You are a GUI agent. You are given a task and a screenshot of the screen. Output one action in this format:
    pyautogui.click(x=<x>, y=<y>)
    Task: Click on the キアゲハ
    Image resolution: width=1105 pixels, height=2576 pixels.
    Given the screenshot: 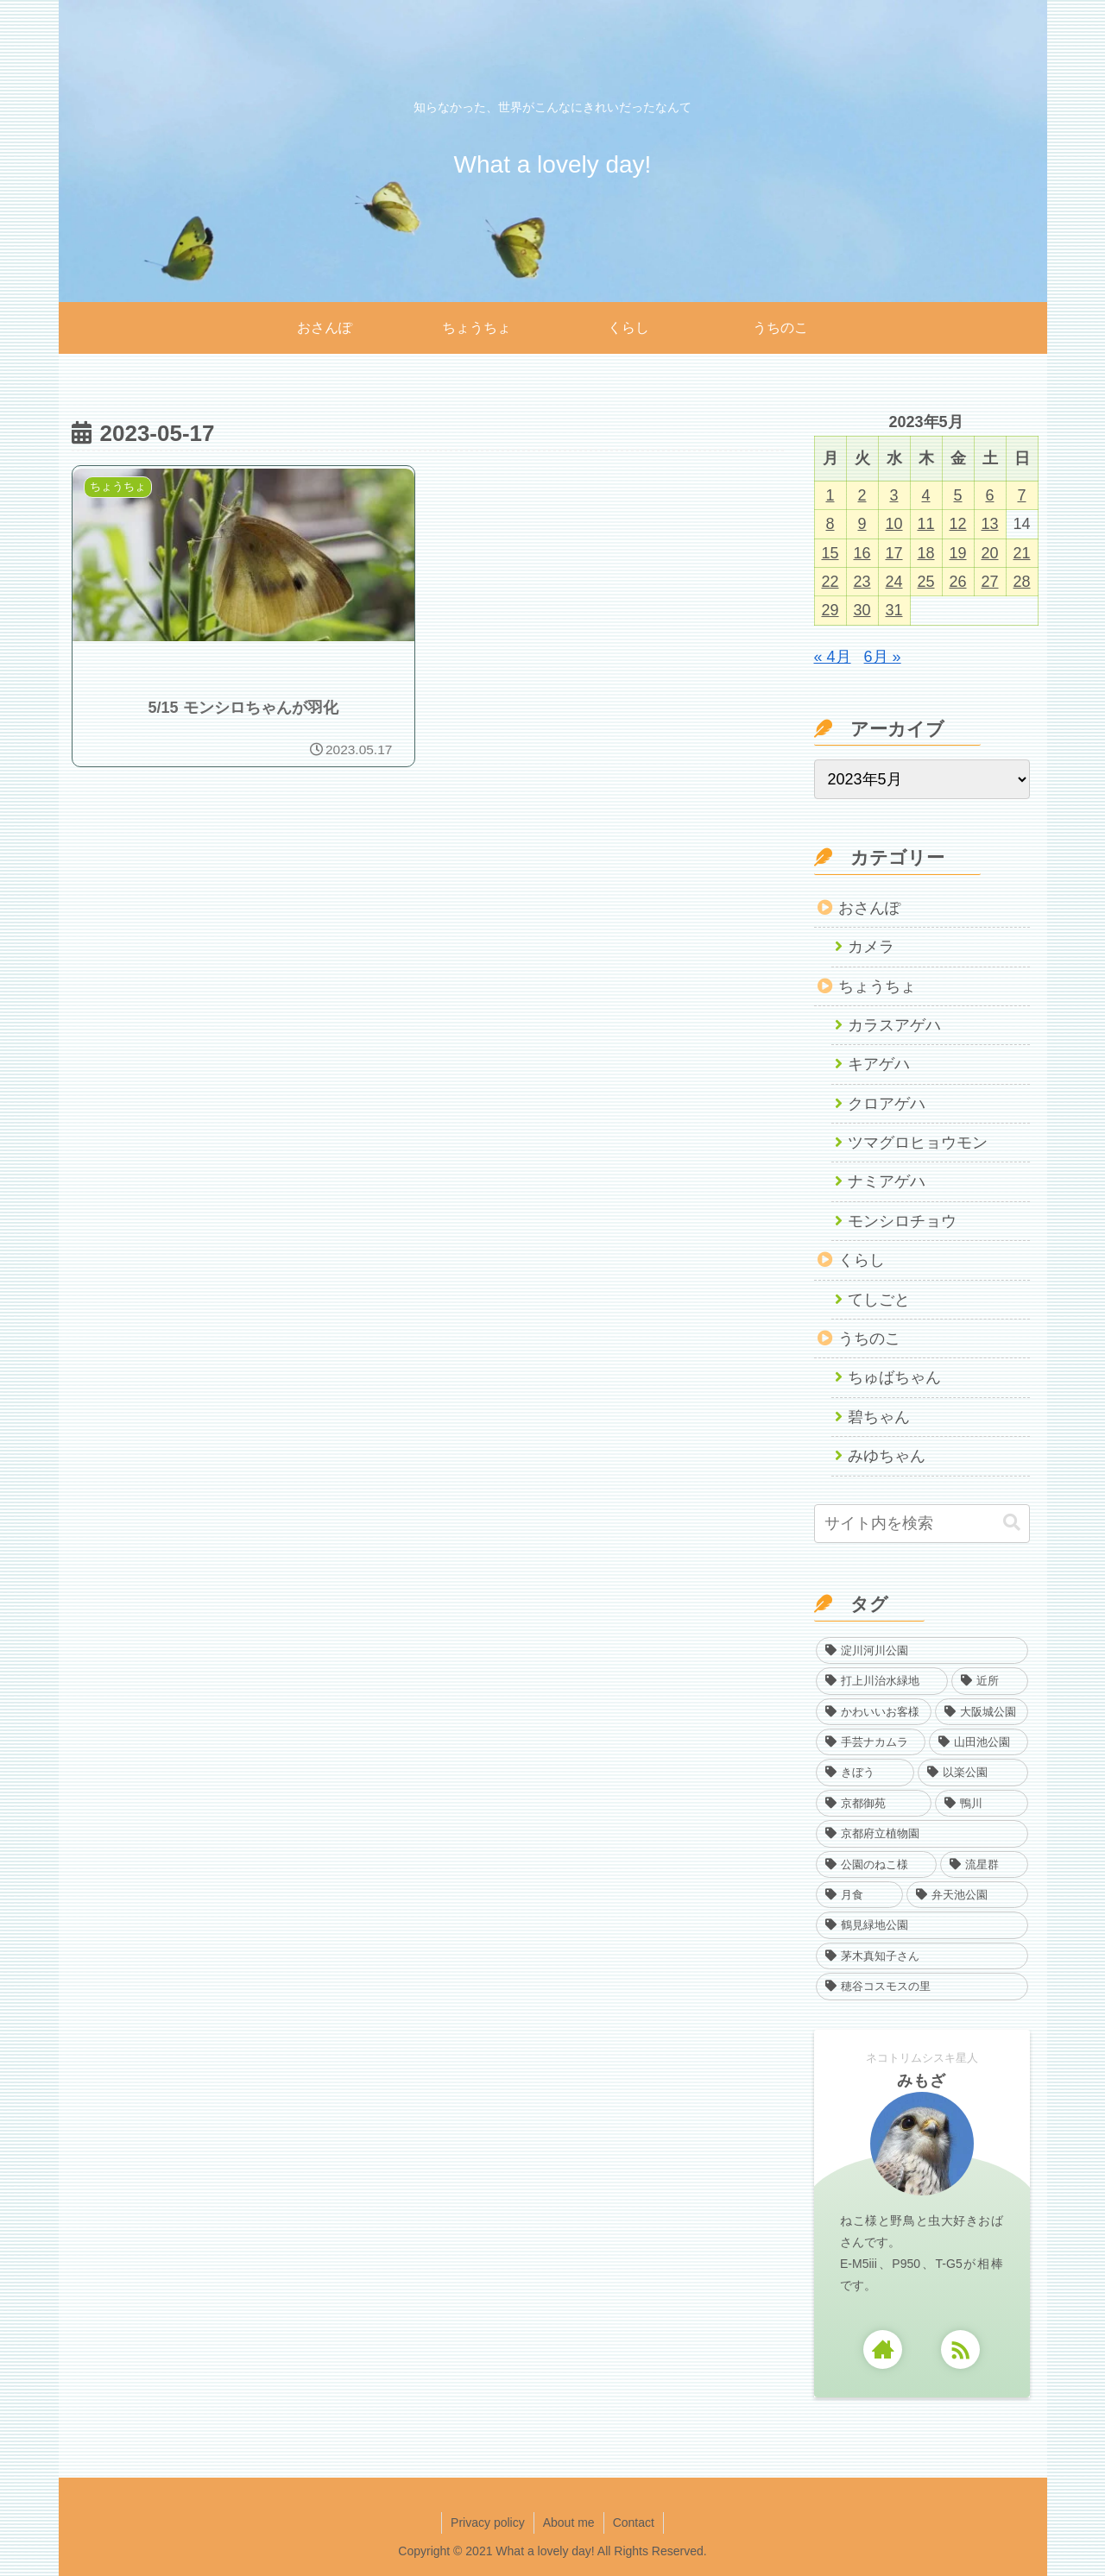 What is the action you would take?
    pyautogui.click(x=879, y=1064)
    